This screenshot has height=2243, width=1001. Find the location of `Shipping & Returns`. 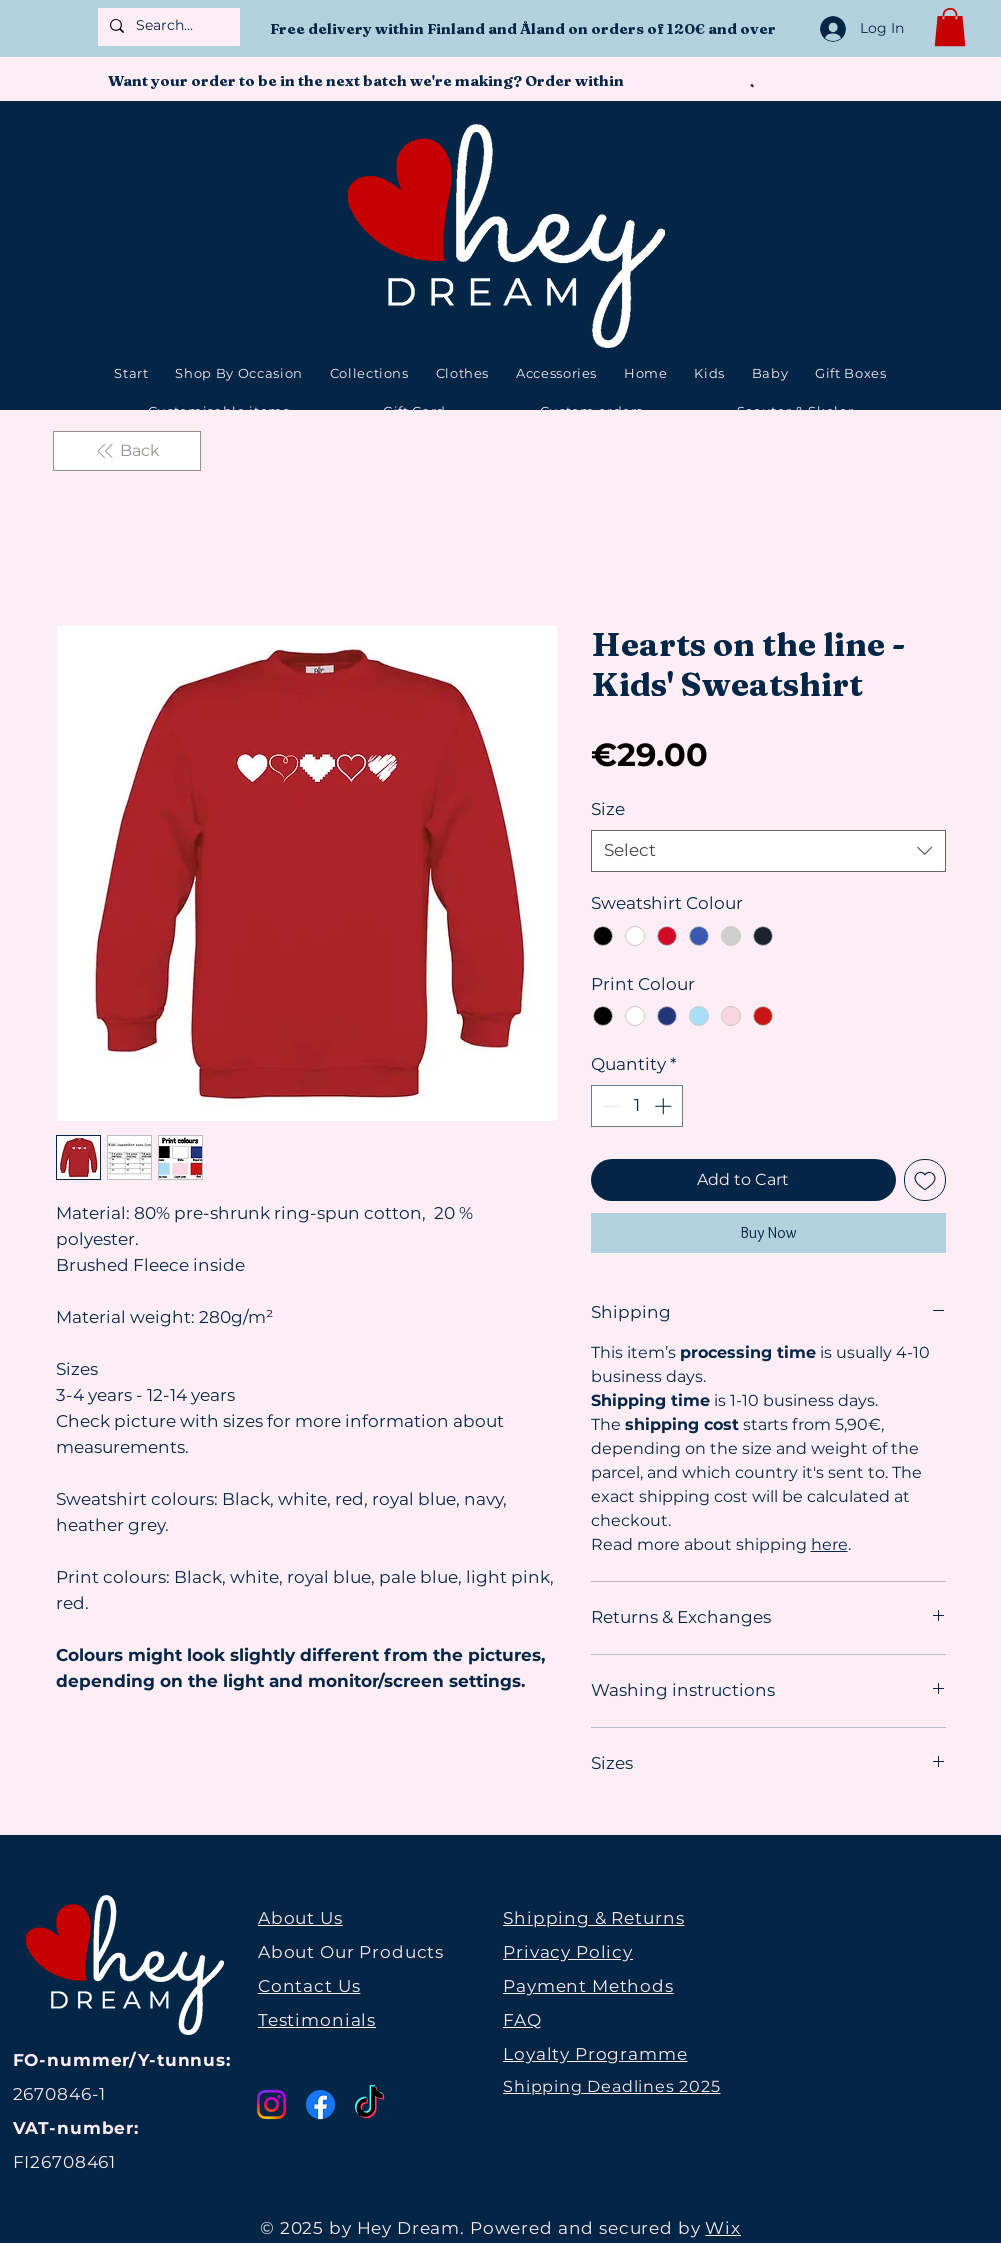

Shipping & Returns is located at coordinates (593, 1918).